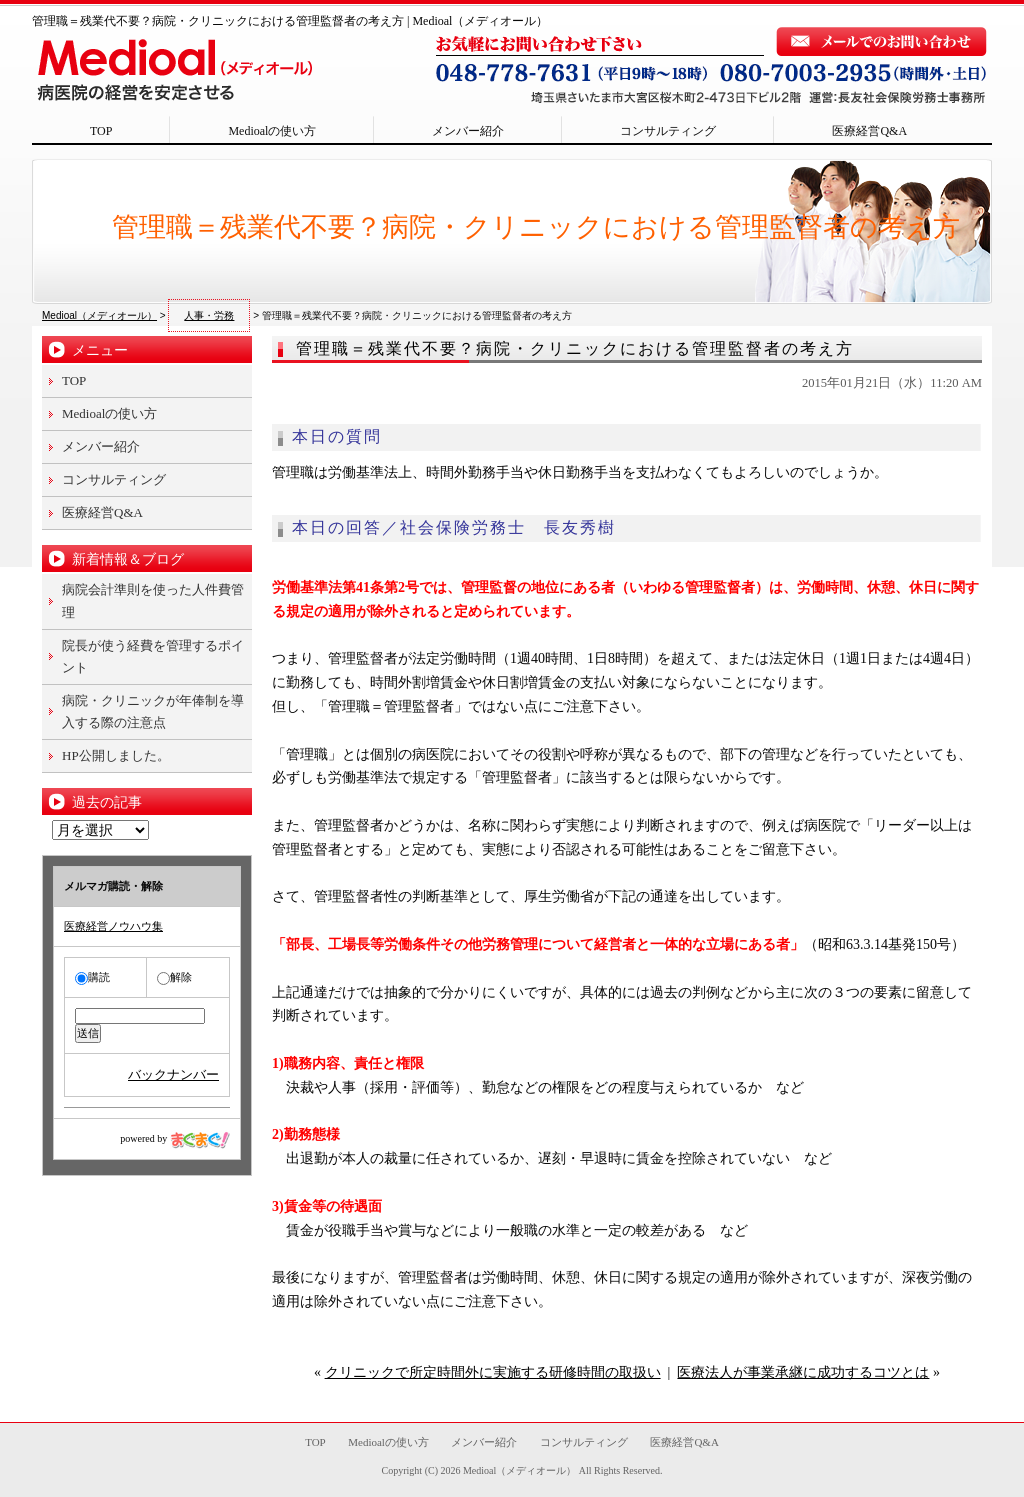 The image size is (1024, 1497). I want to click on 解除, so click(174, 977).